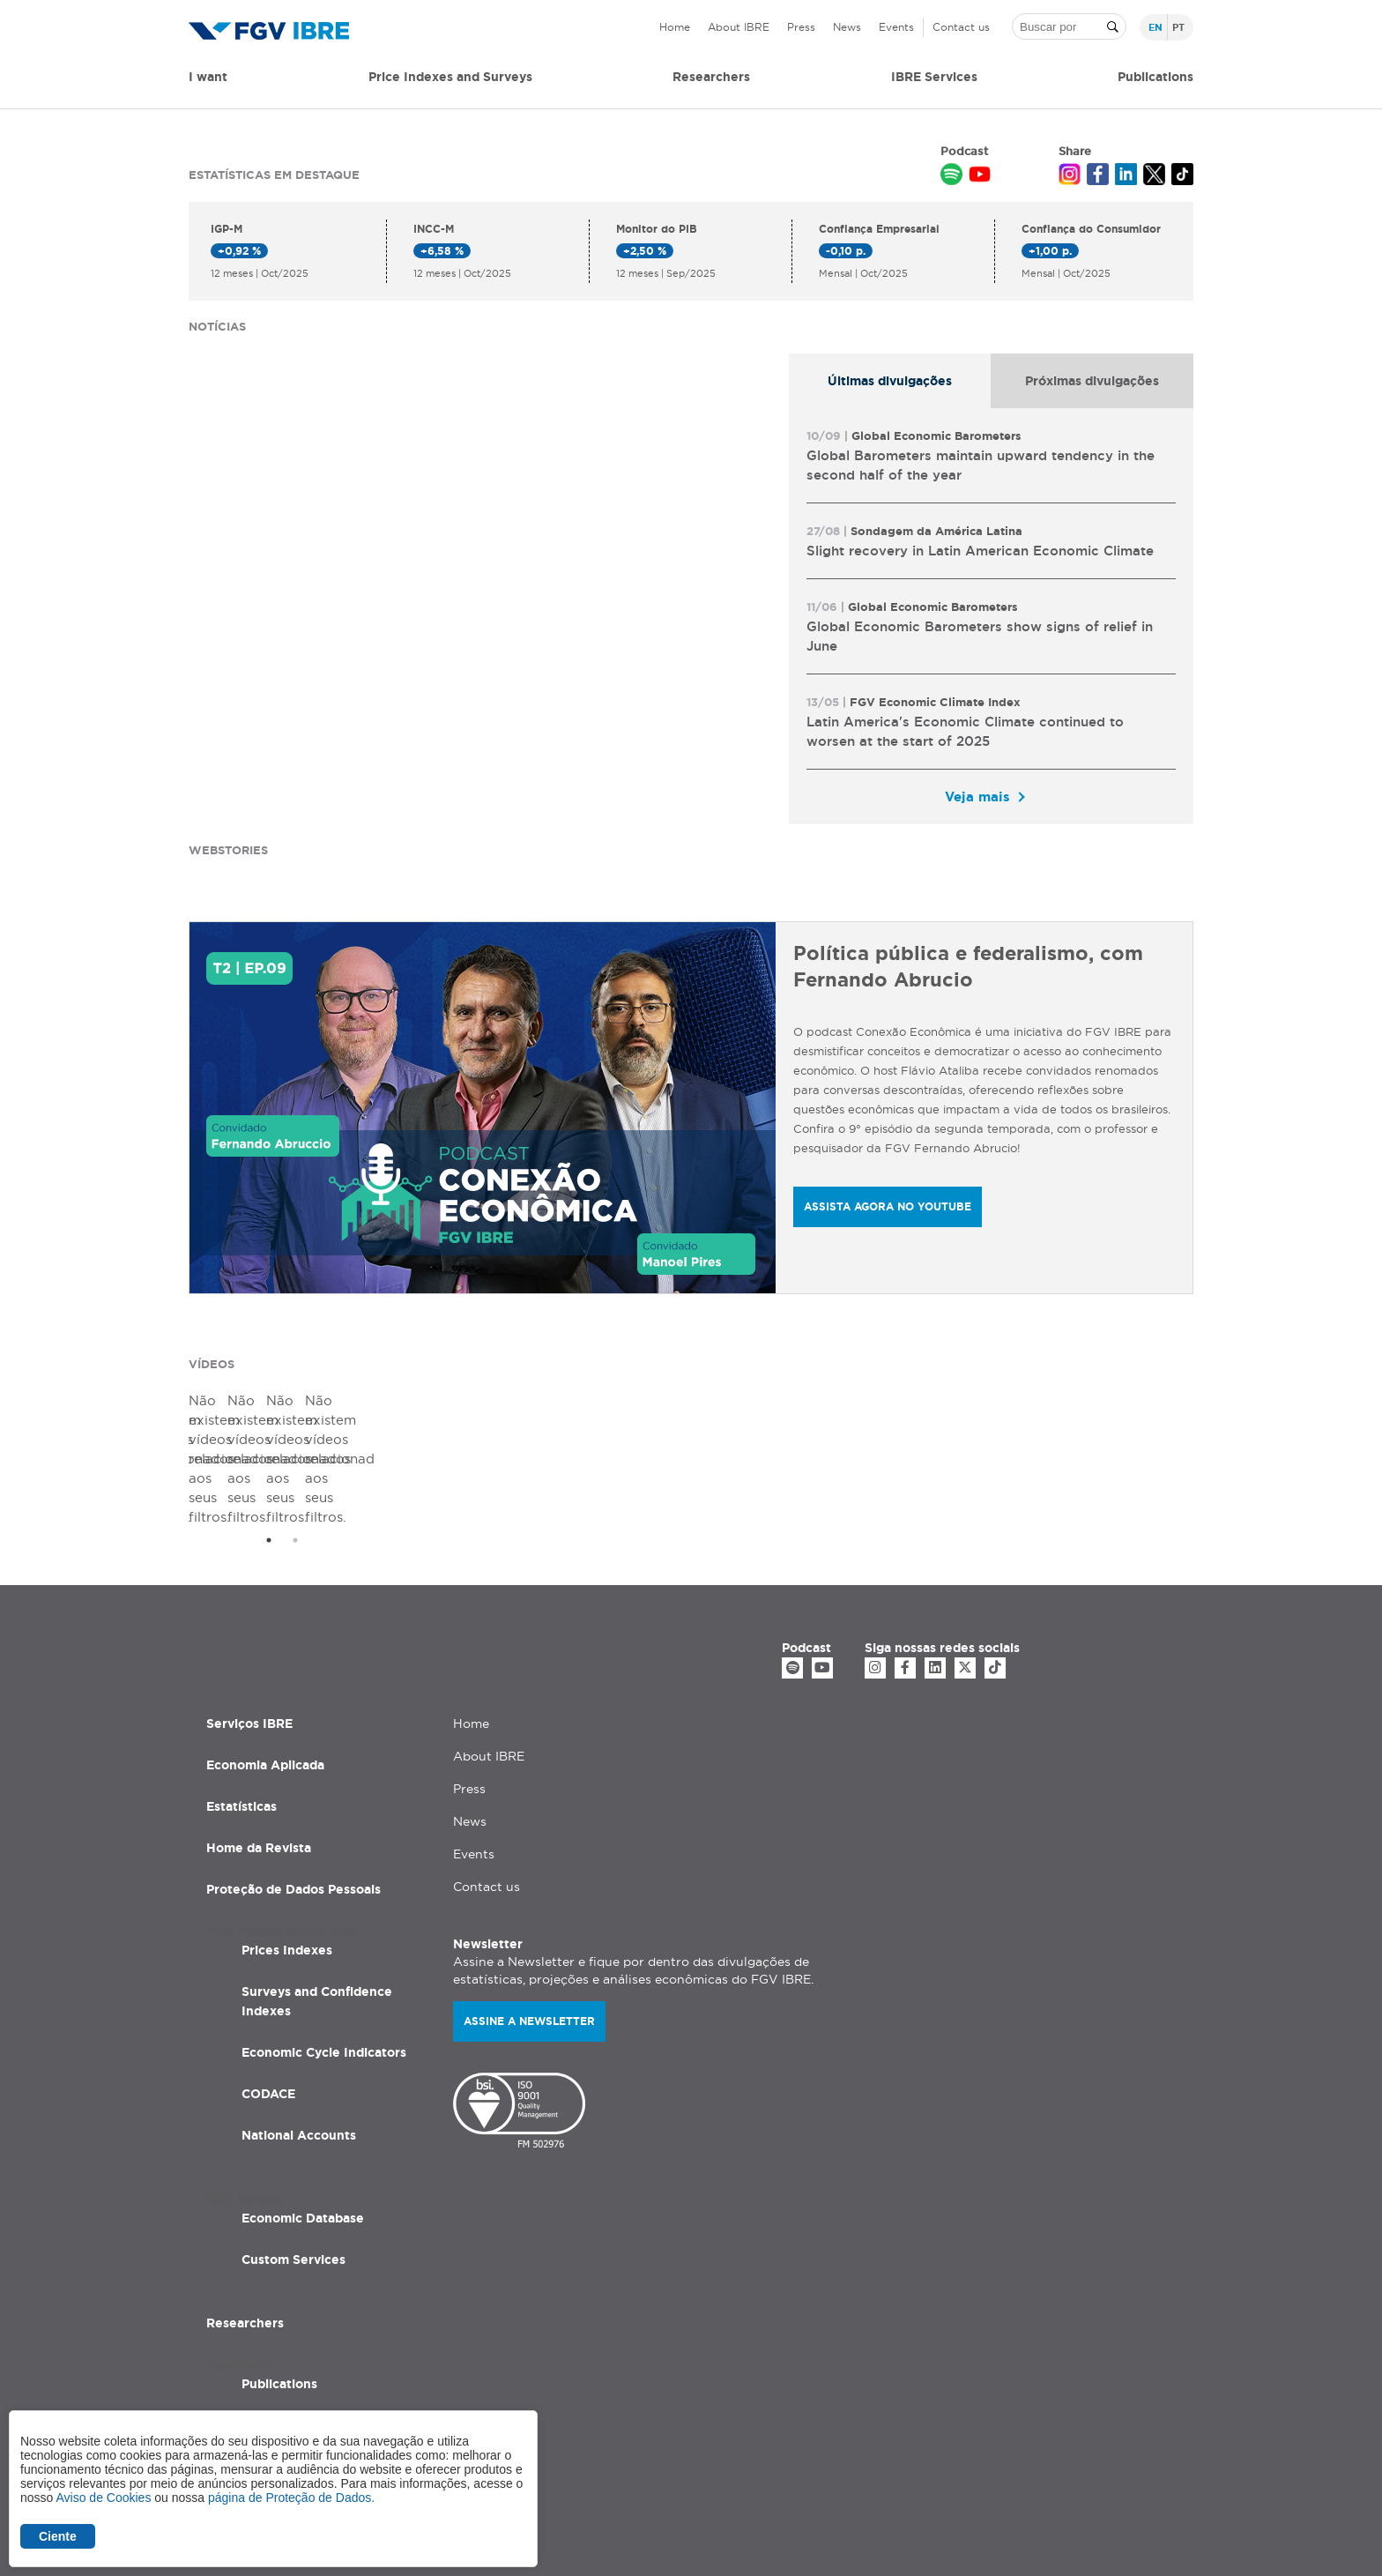 The image size is (1382, 2576). Describe the element at coordinates (890, 381) in the screenshot. I see `[tab]` at that location.